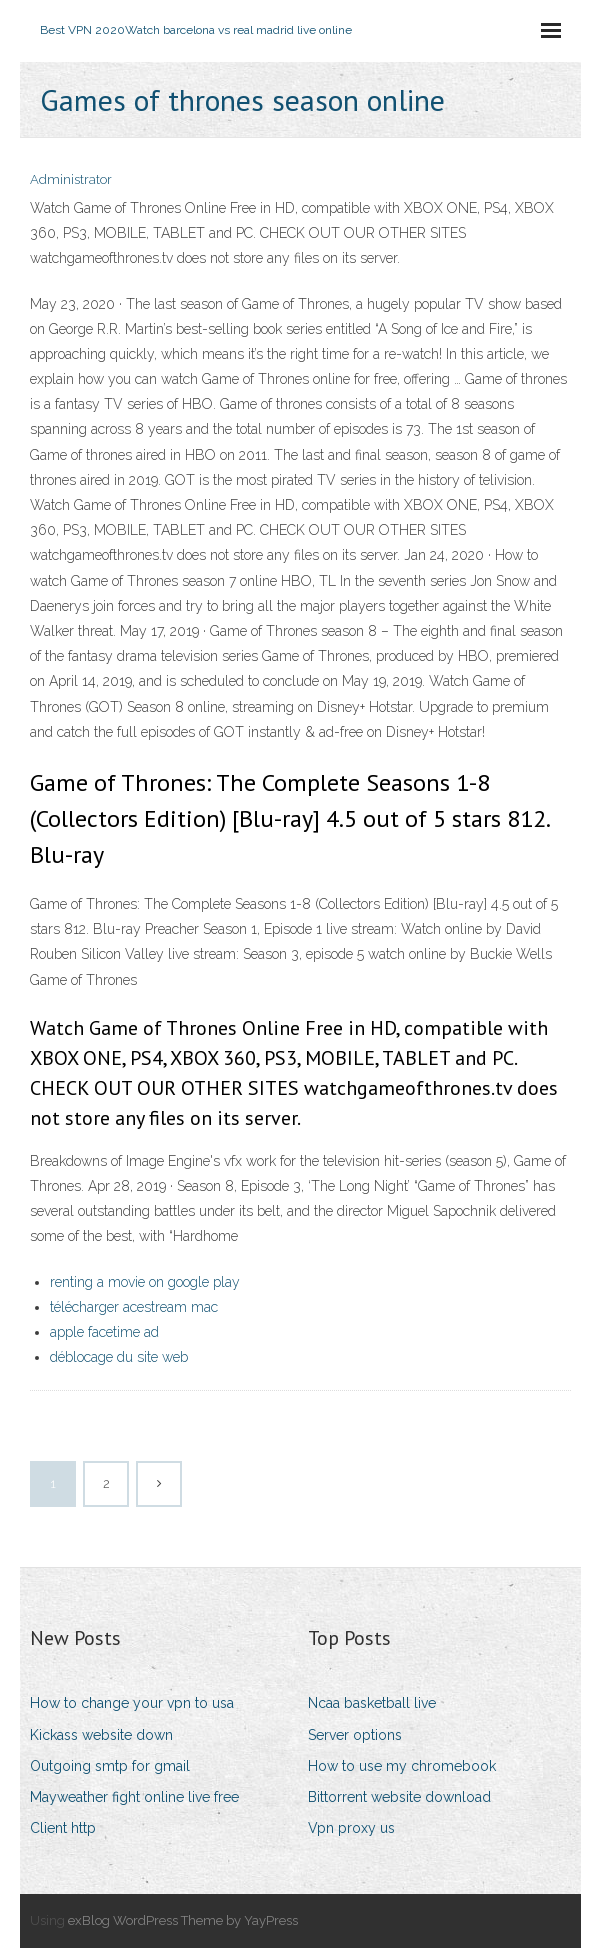  I want to click on Kickass website down, so click(101, 1735).